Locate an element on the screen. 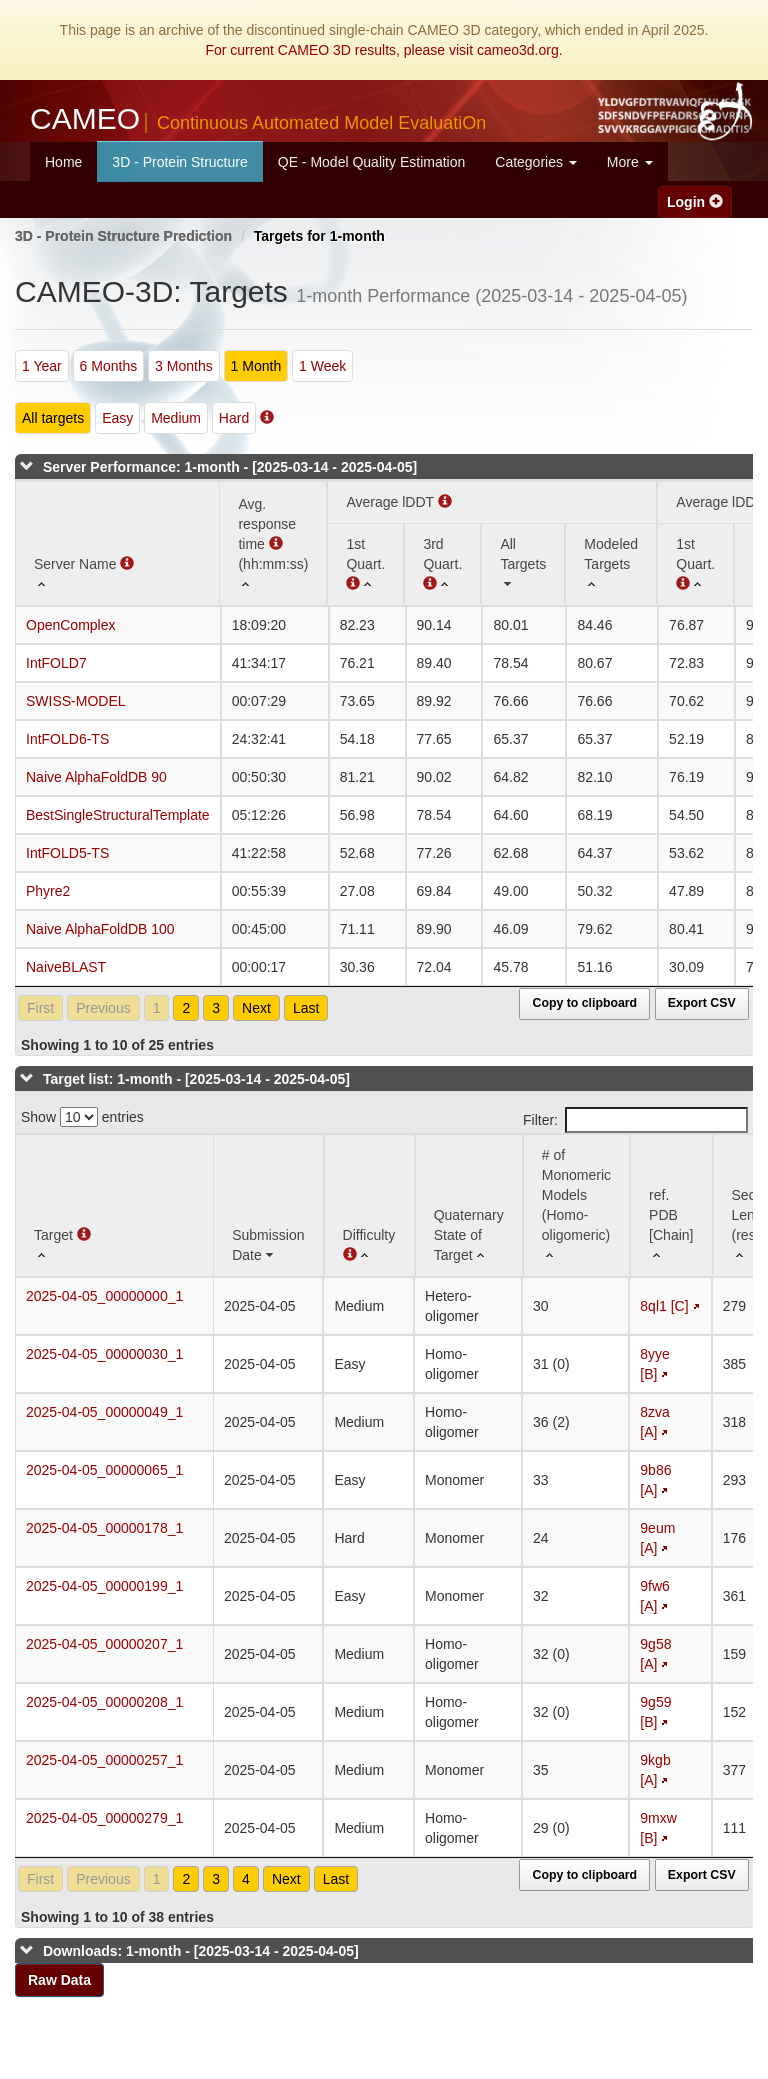 This screenshot has width=768, height=2079. 8ql1 [C] is located at coordinates (664, 1306).